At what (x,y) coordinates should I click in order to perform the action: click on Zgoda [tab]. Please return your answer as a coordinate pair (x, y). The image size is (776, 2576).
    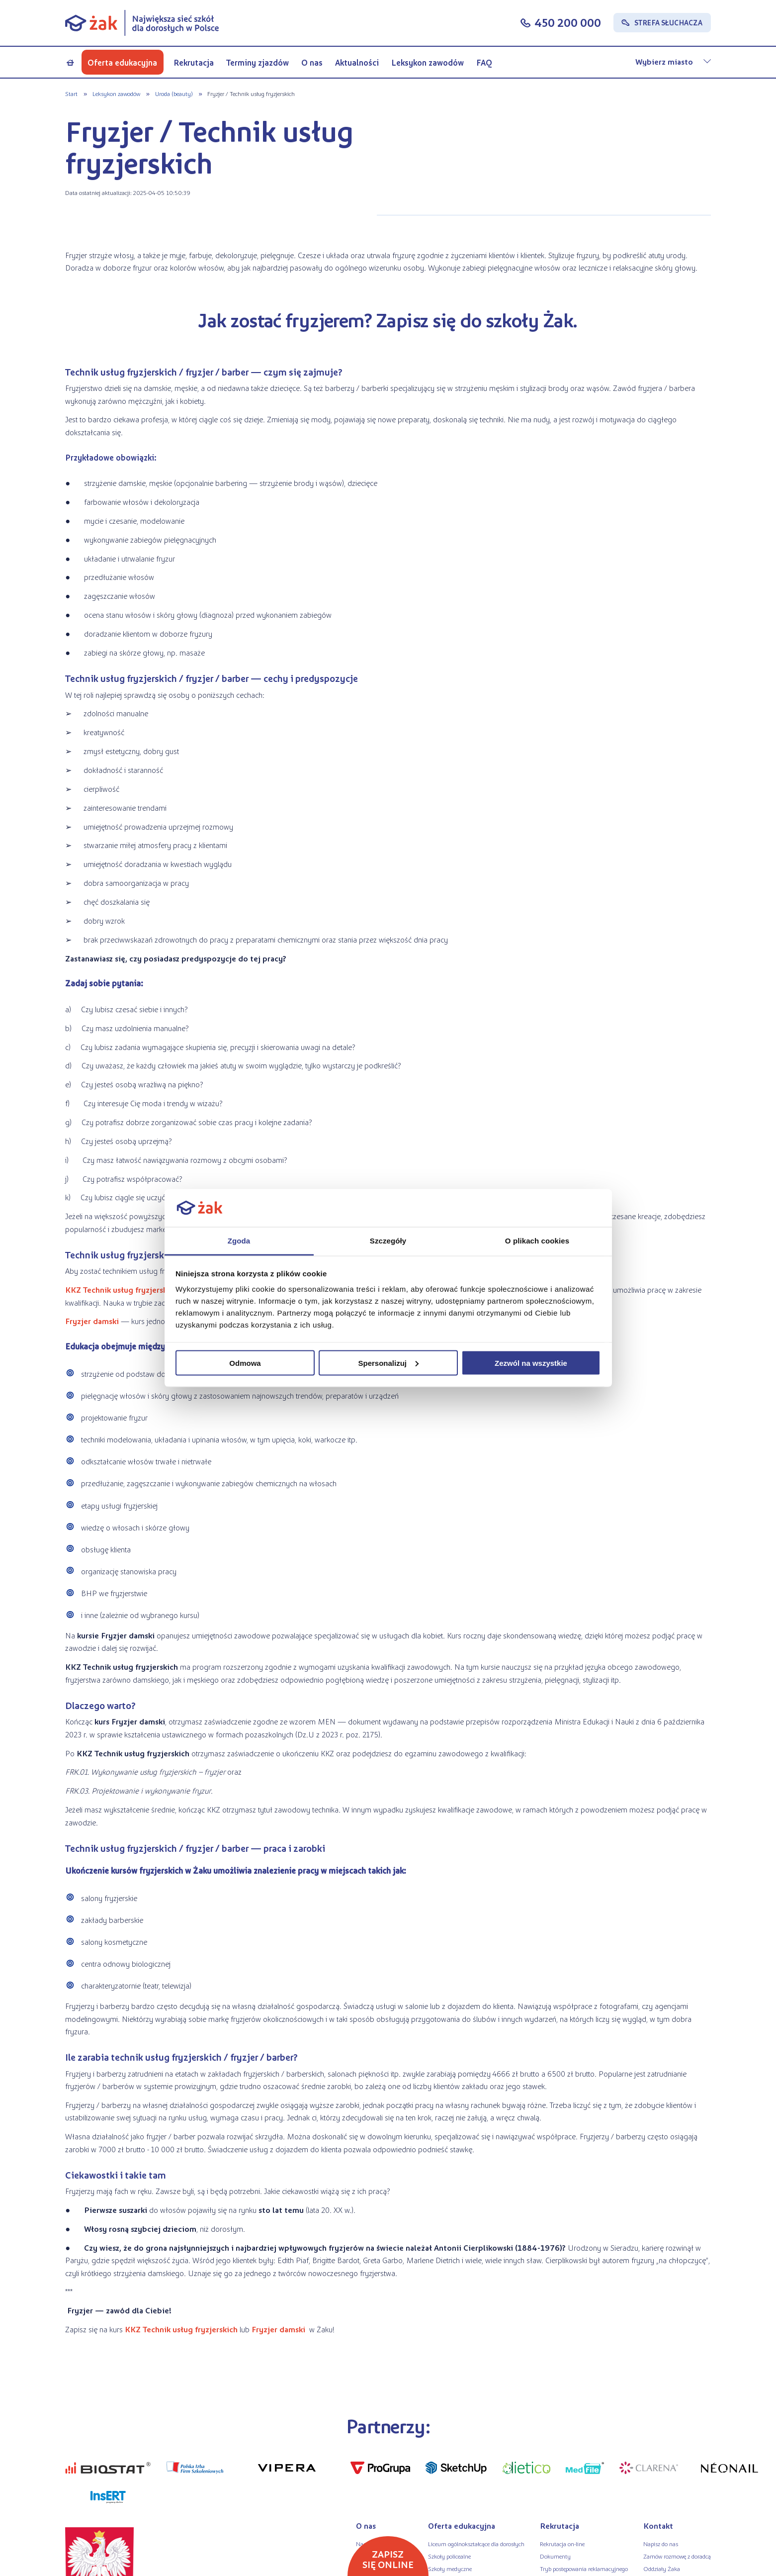
    Looking at the image, I should click on (239, 1241).